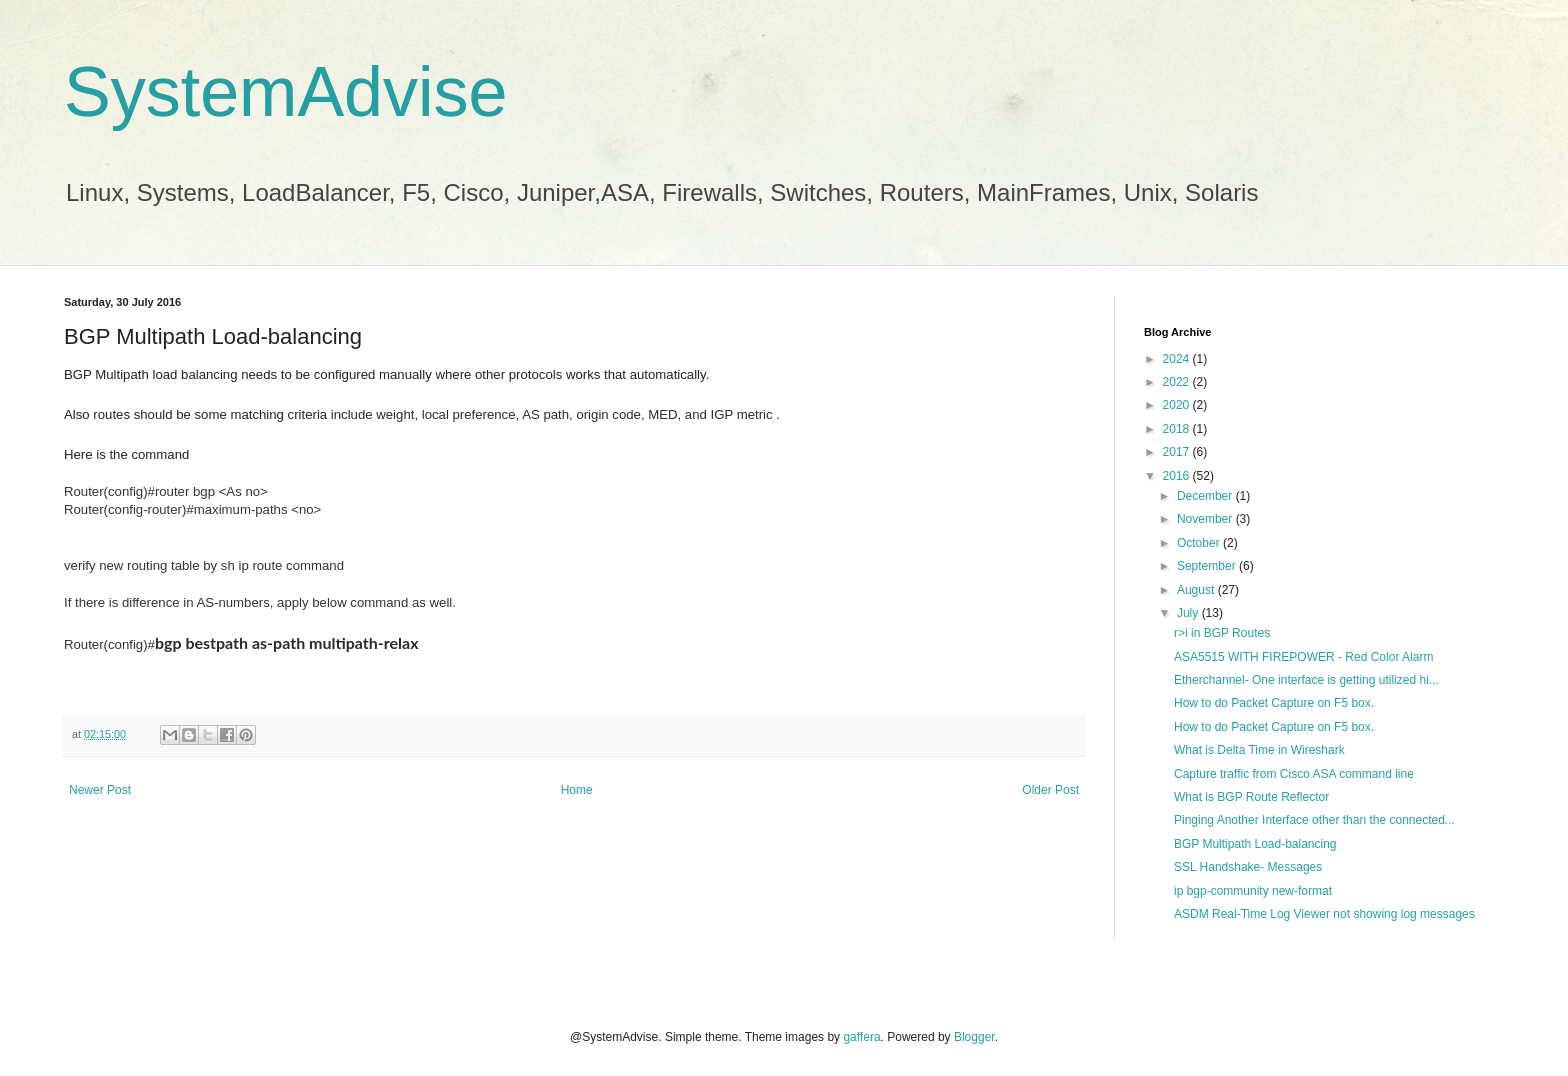  Describe the element at coordinates (1178, 452) in the screenshot. I see `2017` at that location.